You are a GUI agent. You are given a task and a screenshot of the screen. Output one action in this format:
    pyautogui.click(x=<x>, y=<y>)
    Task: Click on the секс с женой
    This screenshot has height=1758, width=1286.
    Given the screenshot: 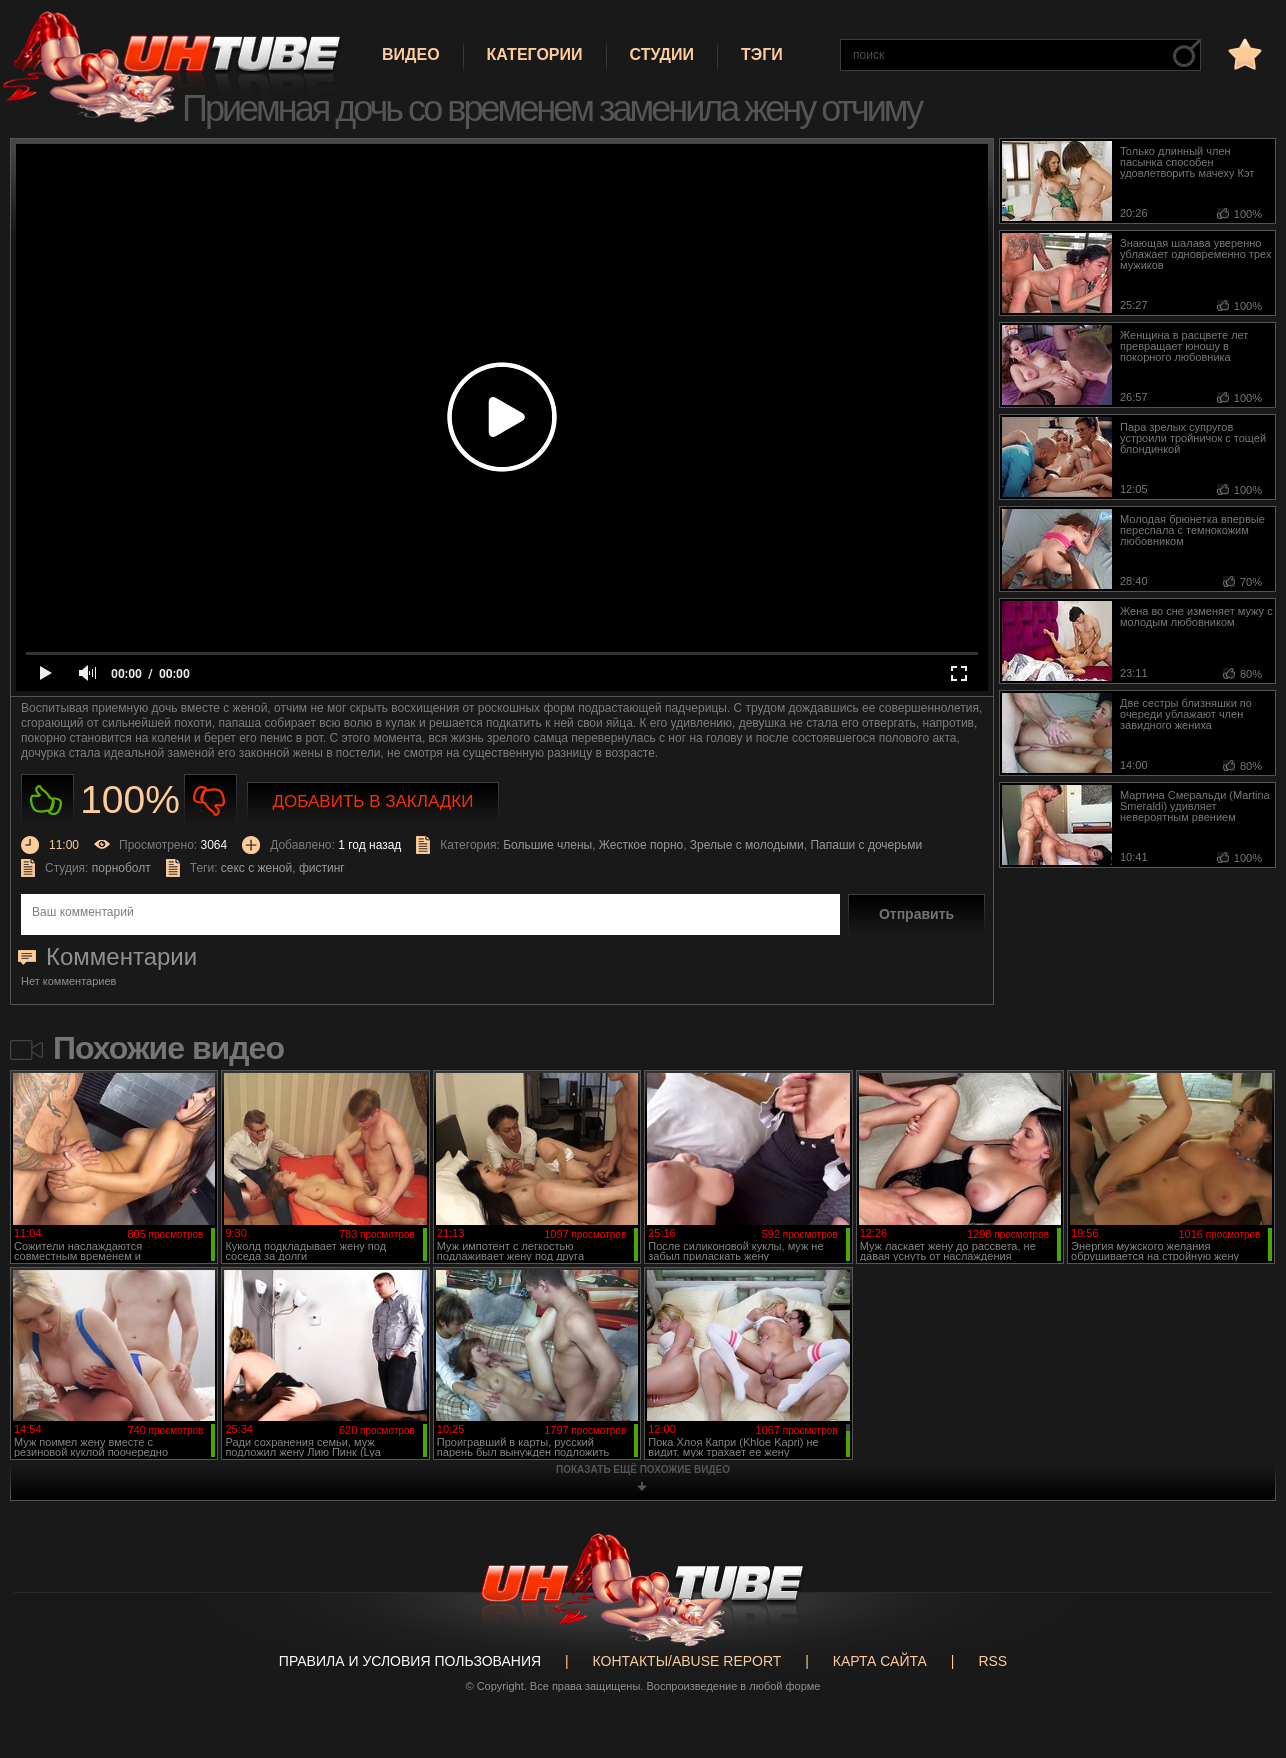 What is the action you would take?
    pyautogui.click(x=256, y=868)
    